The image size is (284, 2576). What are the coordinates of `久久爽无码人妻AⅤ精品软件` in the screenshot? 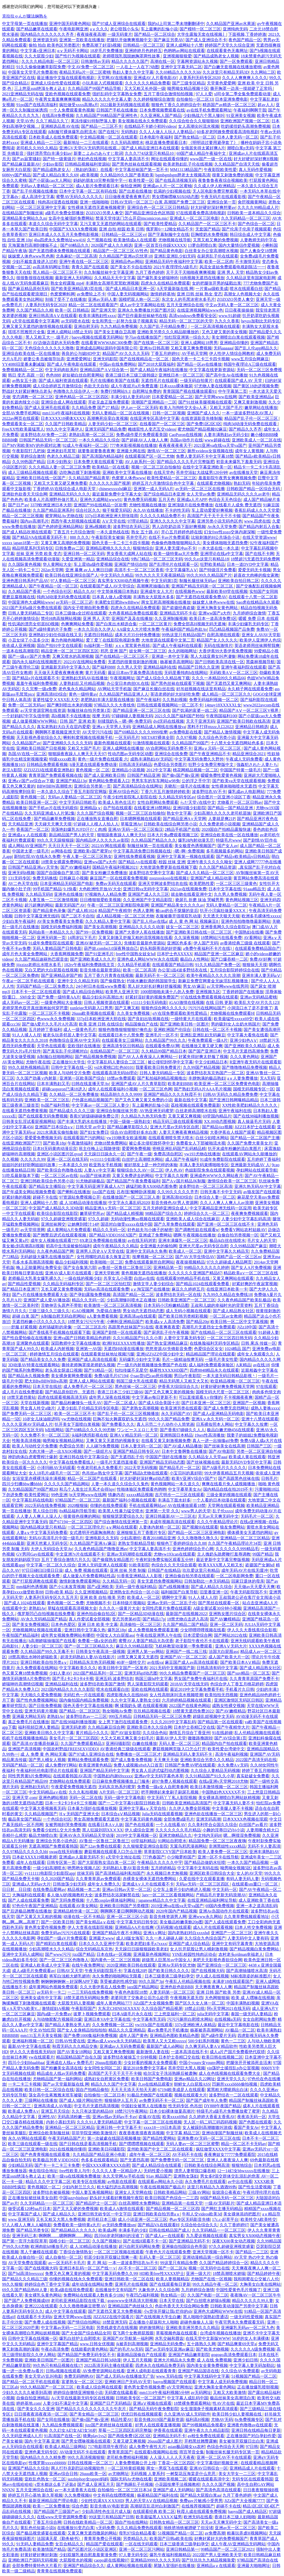 It's located at (211, 2046).